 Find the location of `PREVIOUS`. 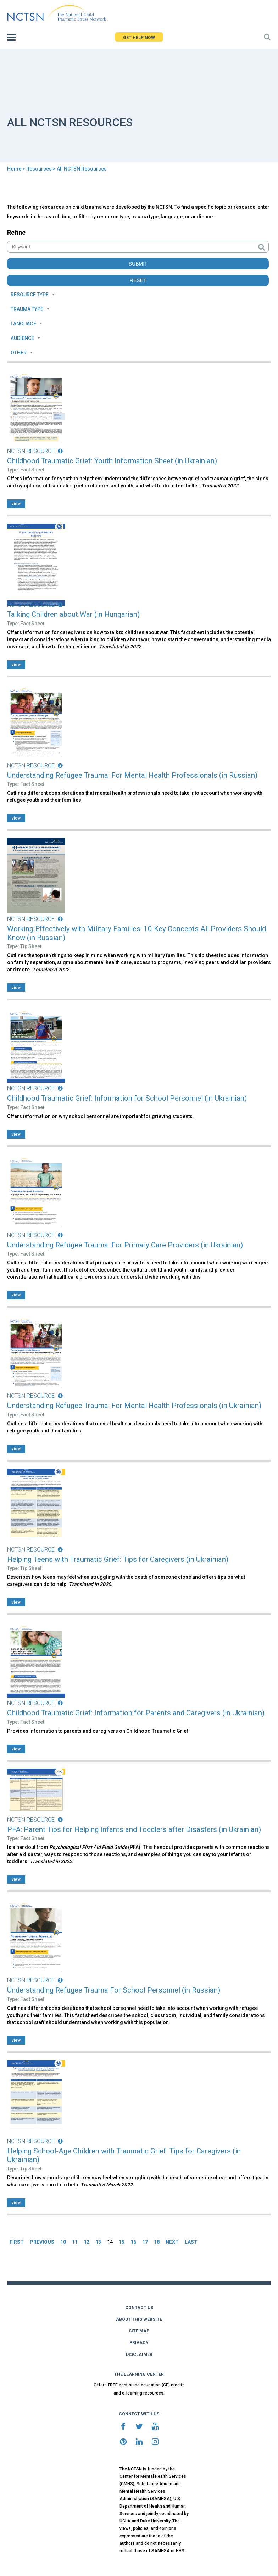

PREVIOUS is located at coordinates (42, 2242).